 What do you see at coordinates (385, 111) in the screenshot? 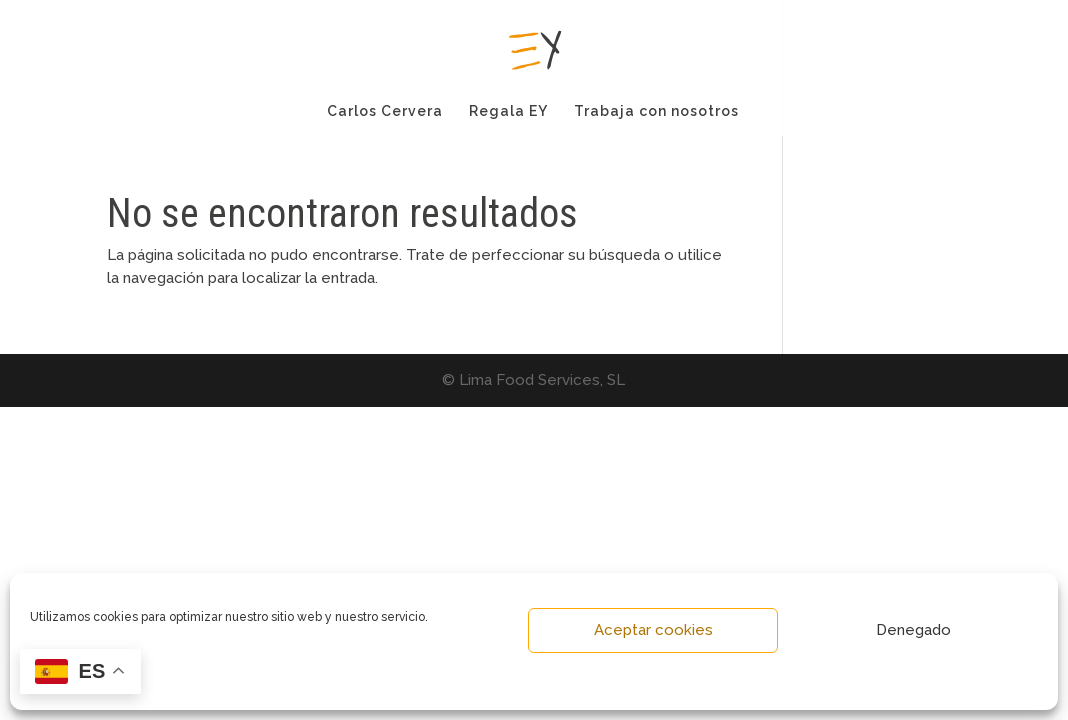
I see `Carlos Cervera` at bounding box center [385, 111].